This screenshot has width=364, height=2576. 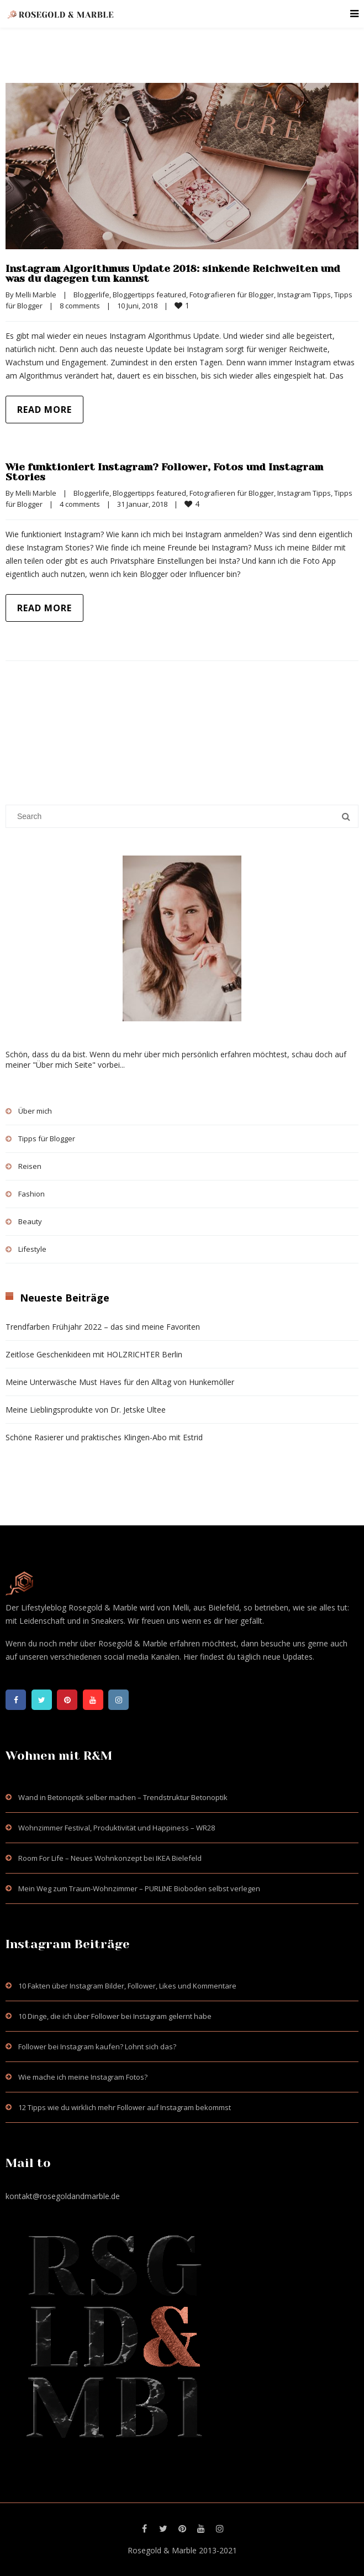 I want to click on Read more, so click(x=44, y=409).